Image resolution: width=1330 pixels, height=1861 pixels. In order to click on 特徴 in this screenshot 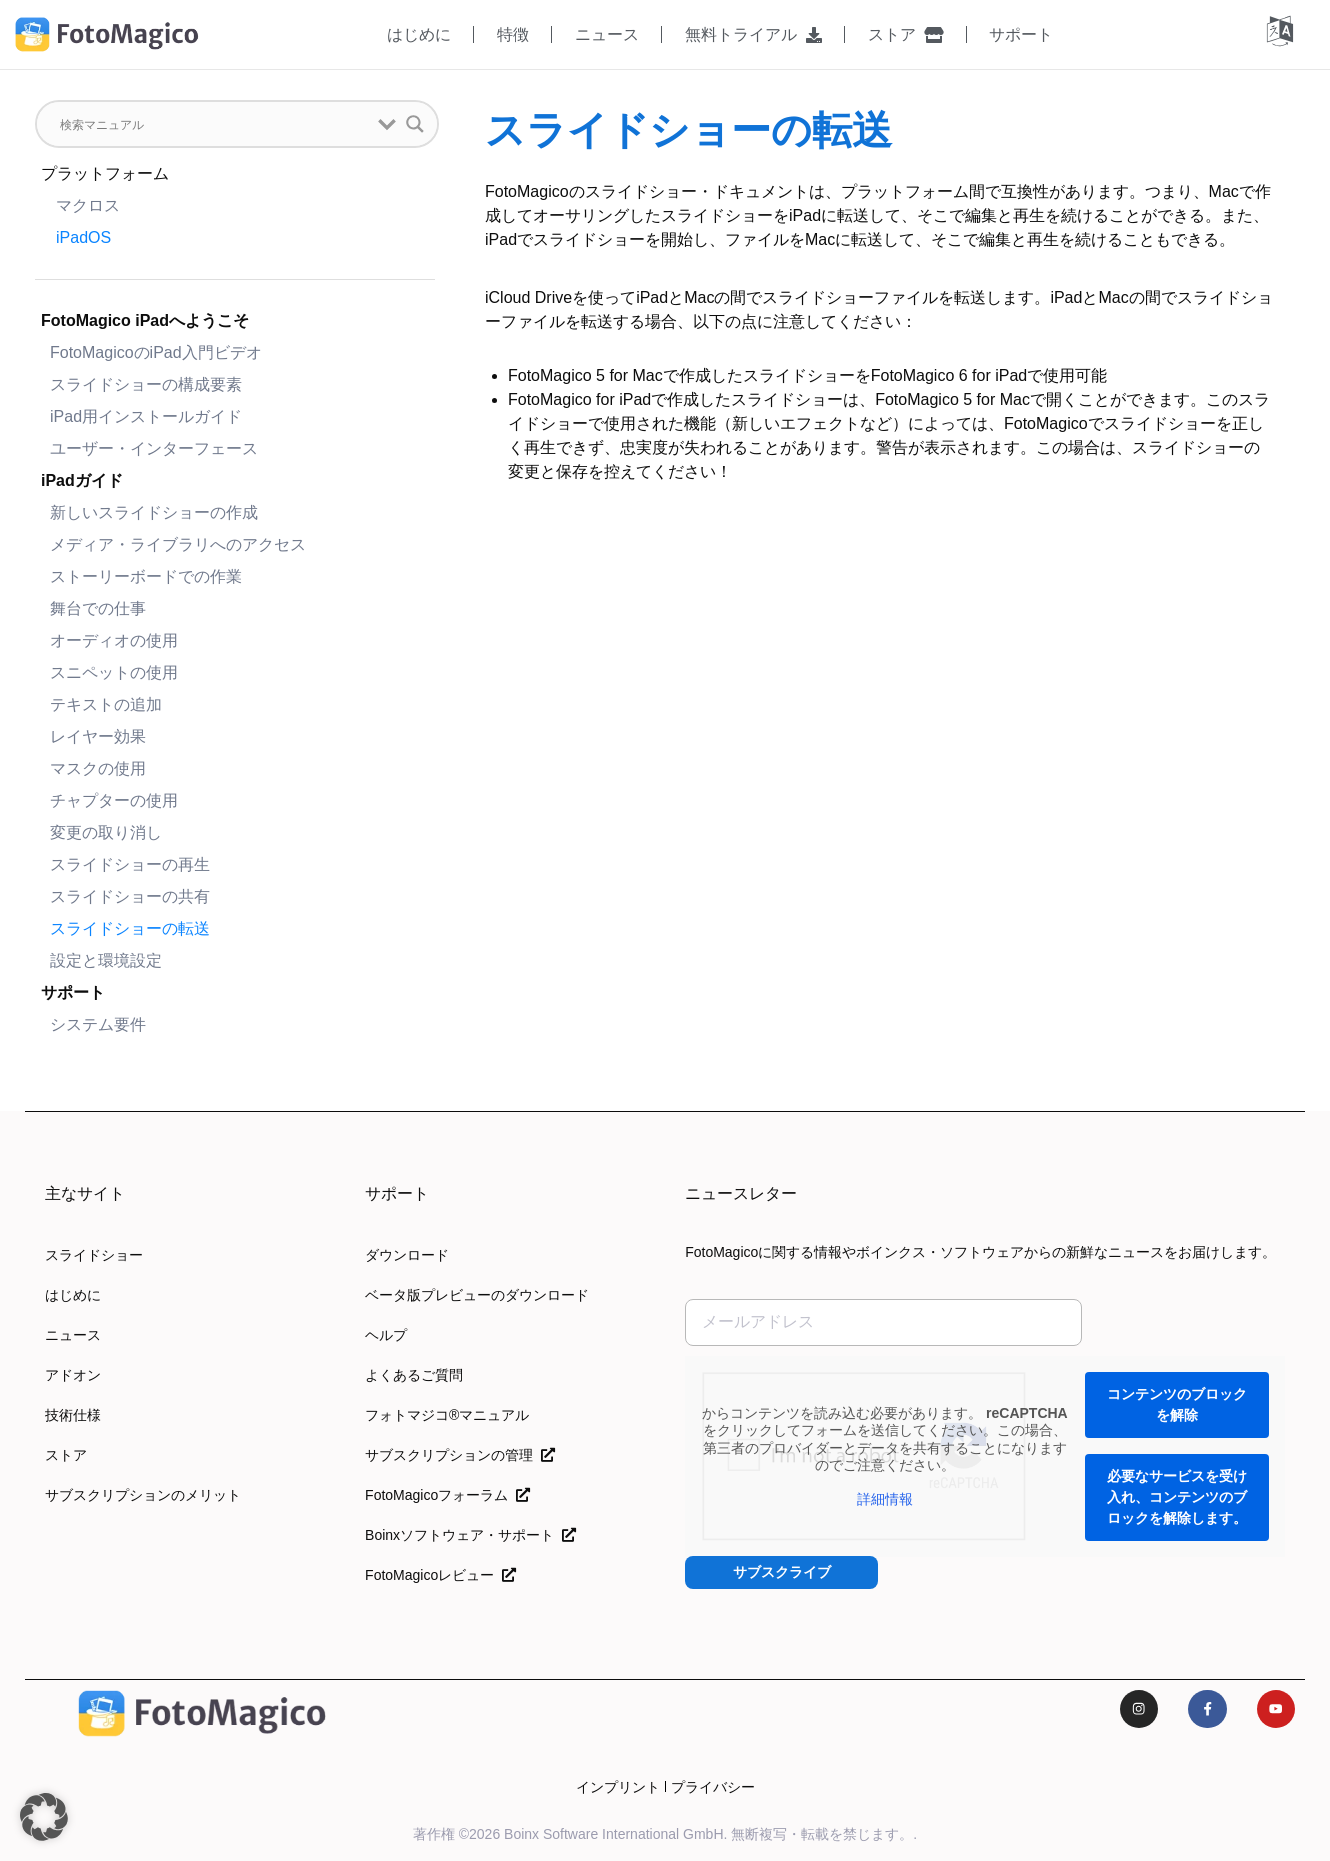, I will do `click(513, 34)`.